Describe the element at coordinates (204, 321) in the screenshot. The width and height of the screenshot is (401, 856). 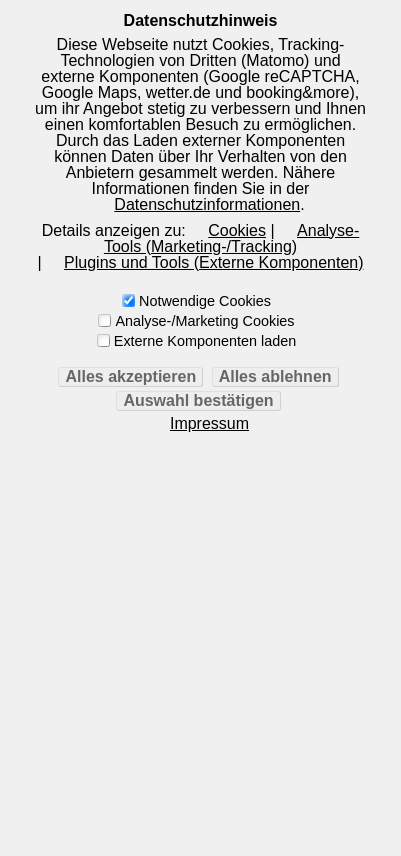
I see `Analyse-/Marketing Cookies` at that location.